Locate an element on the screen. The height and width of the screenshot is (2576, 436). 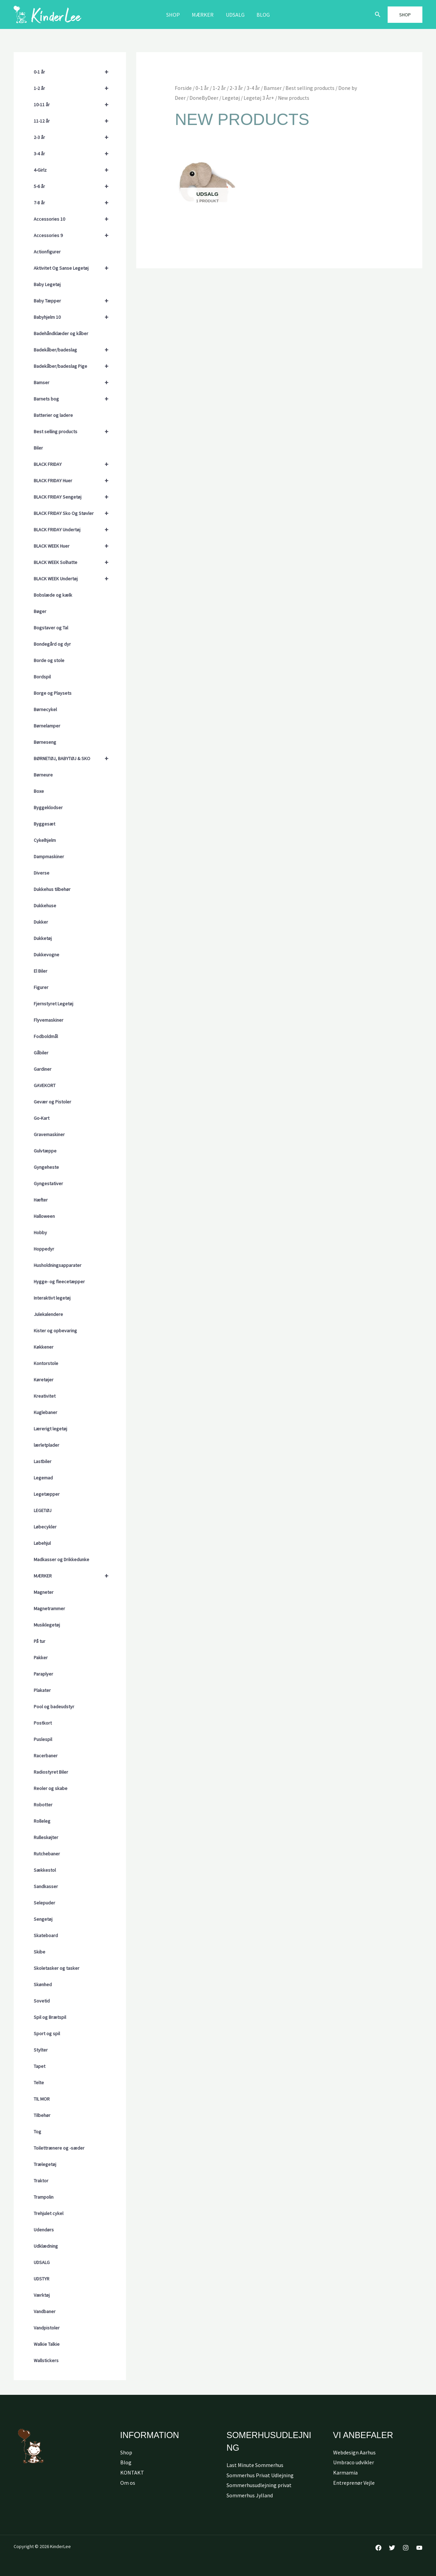
Plakater is located at coordinates (42, 1690).